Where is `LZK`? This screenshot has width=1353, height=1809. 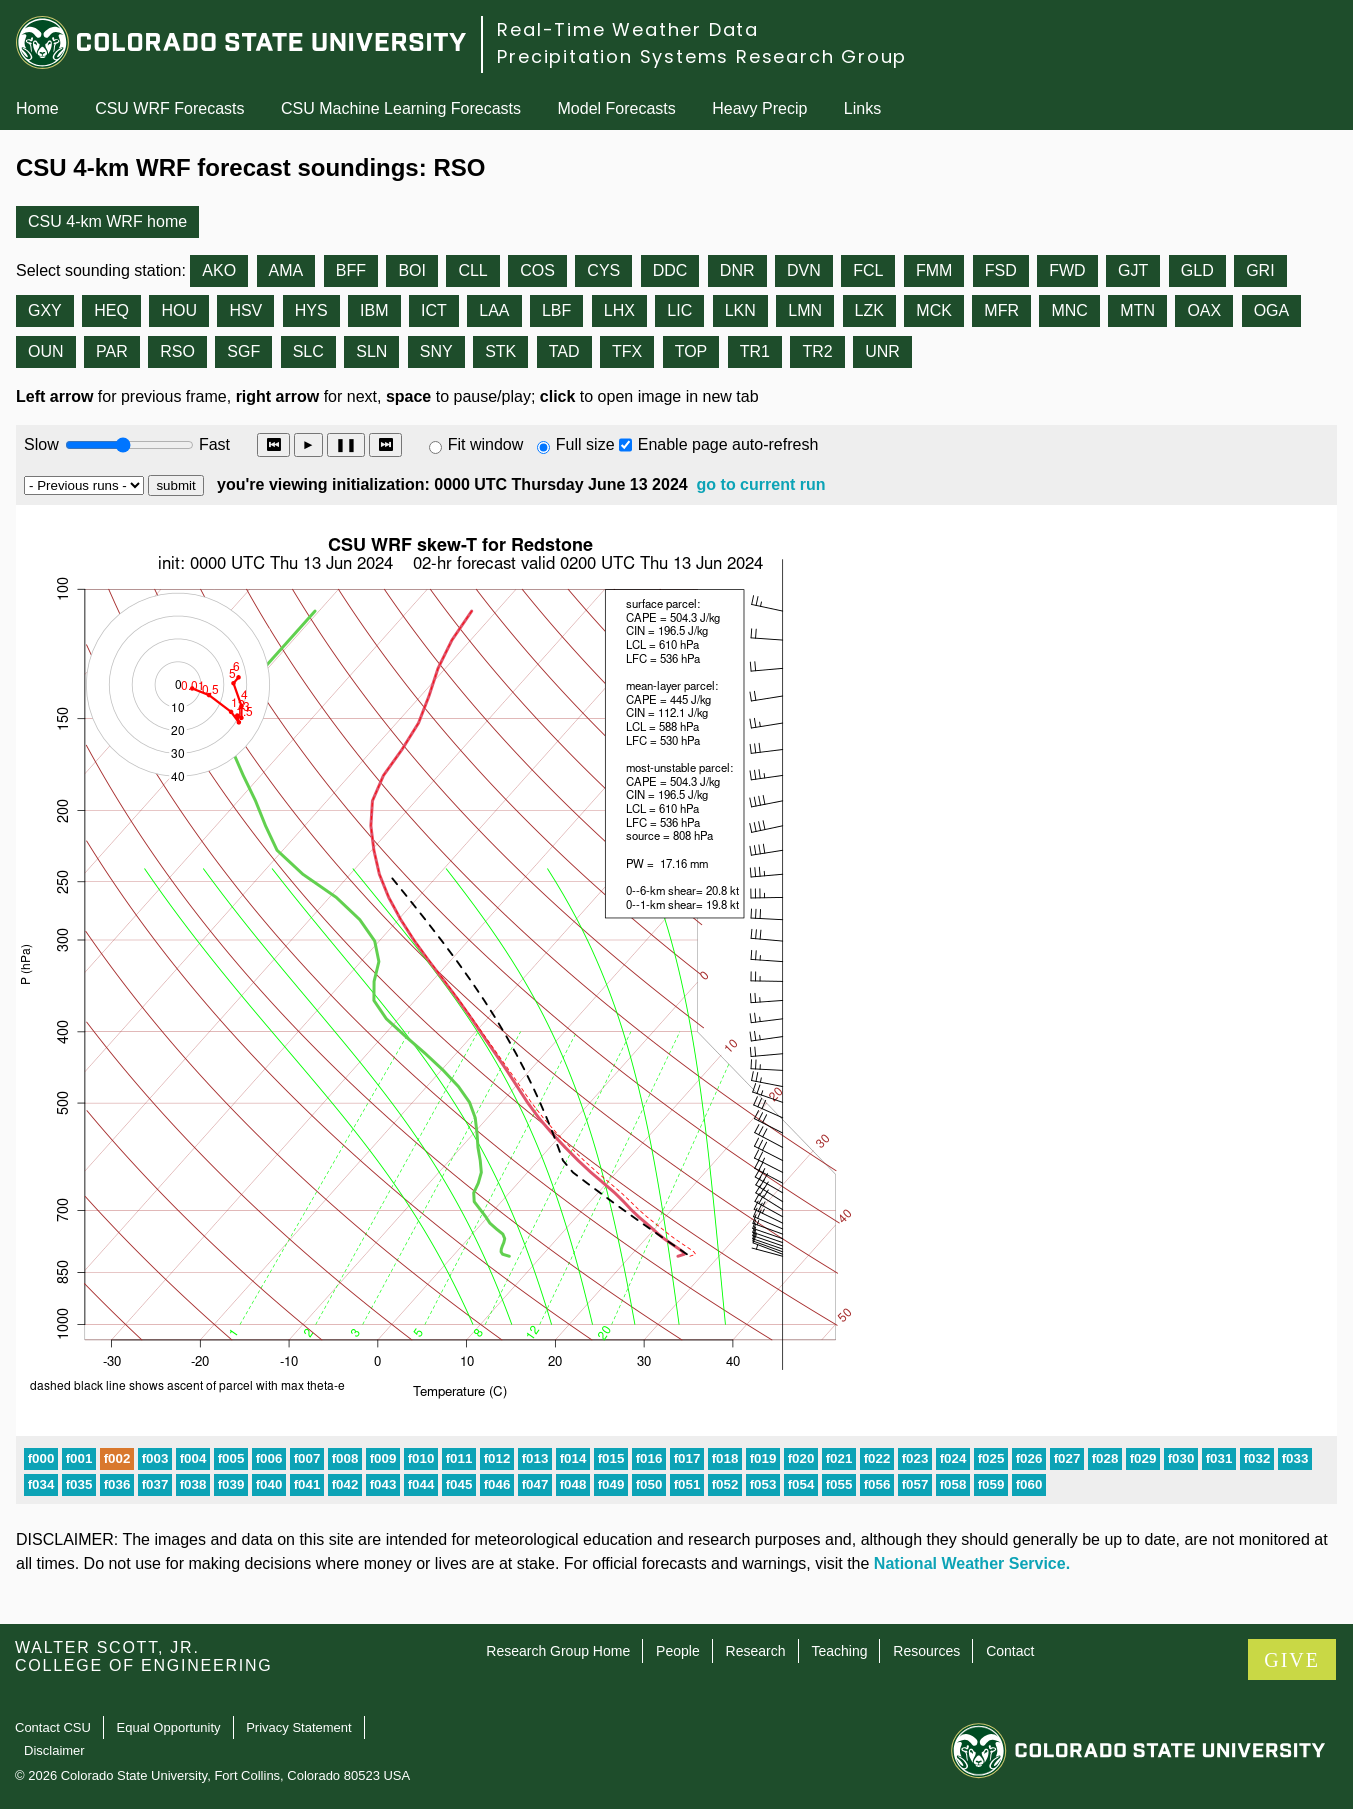 LZK is located at coordinates (869, 310).